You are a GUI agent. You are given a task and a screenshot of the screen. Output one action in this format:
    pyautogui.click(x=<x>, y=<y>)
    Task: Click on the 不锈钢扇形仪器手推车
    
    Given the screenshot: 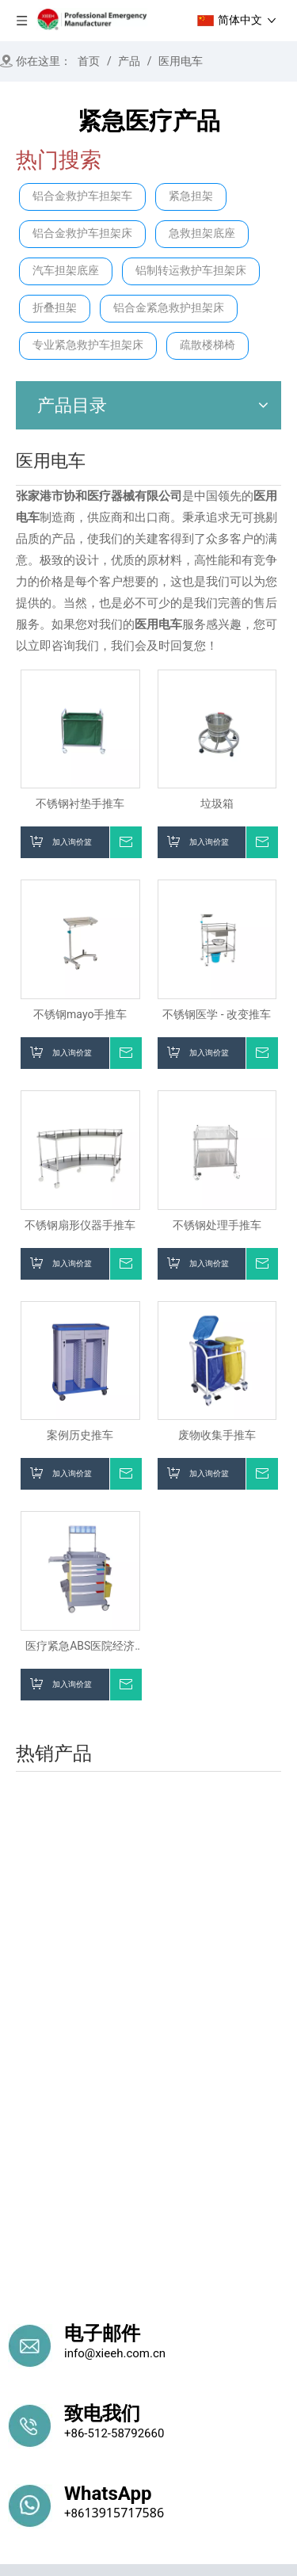 What is the action you would take?
    pyautogui.click(x=80, y=1225)
    